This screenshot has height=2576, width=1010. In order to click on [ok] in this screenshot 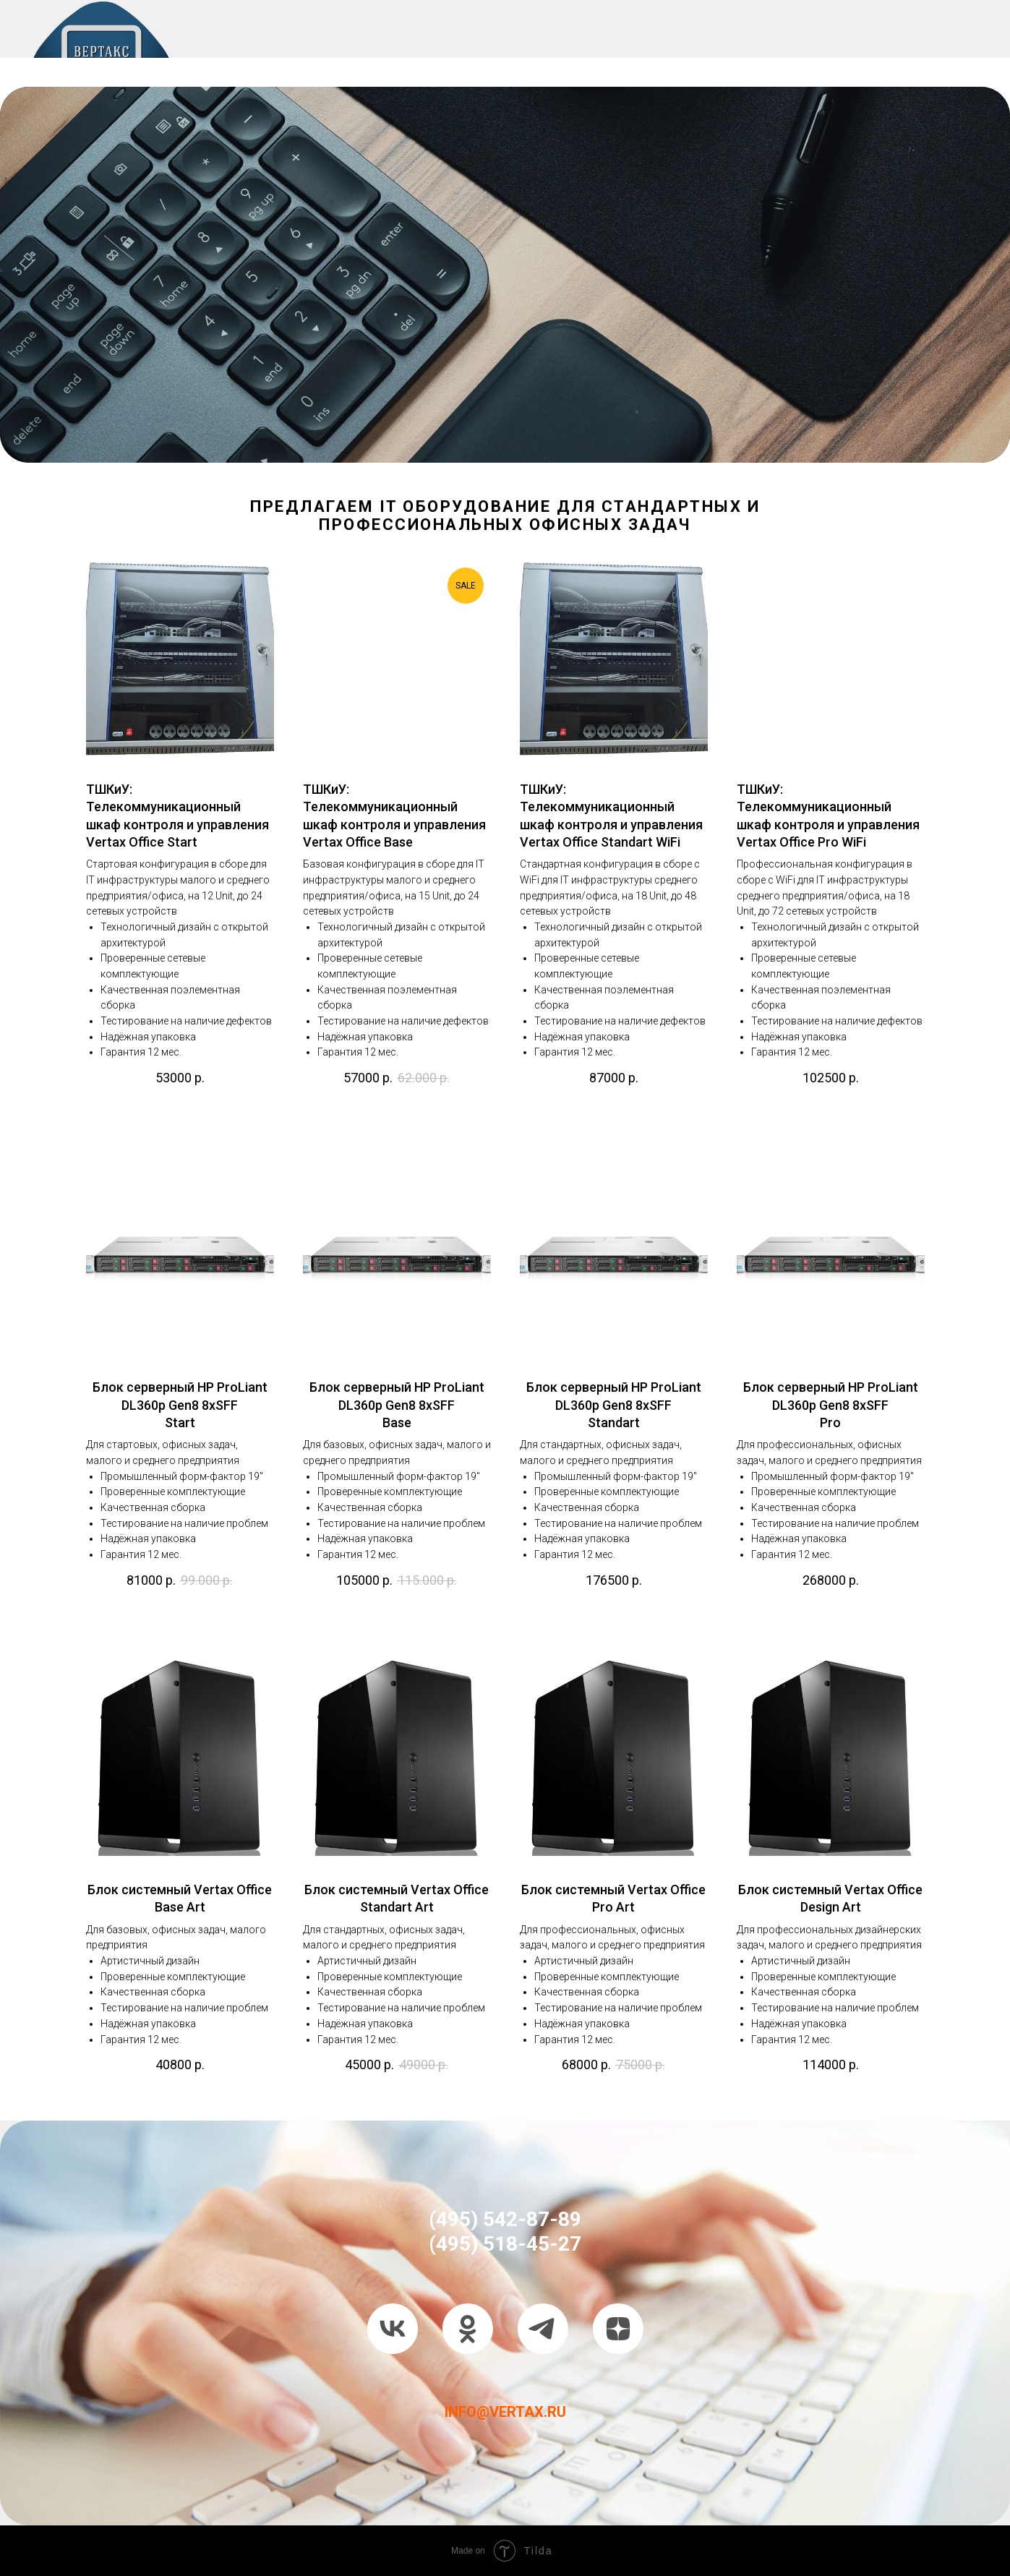, I will do `click(467, 2328)`.